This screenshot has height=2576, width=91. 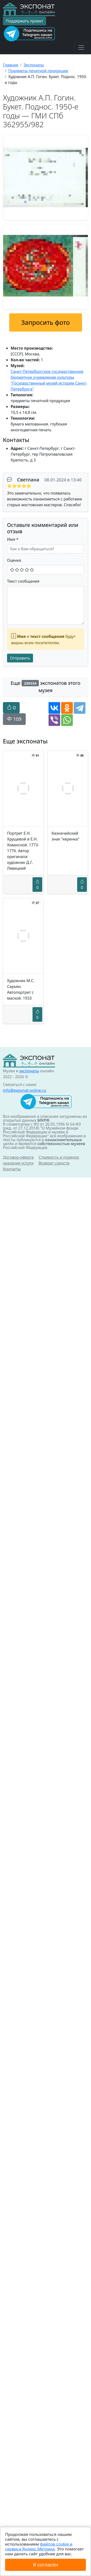 I want to click on Текст сообщения, so click(x=23, y=581).